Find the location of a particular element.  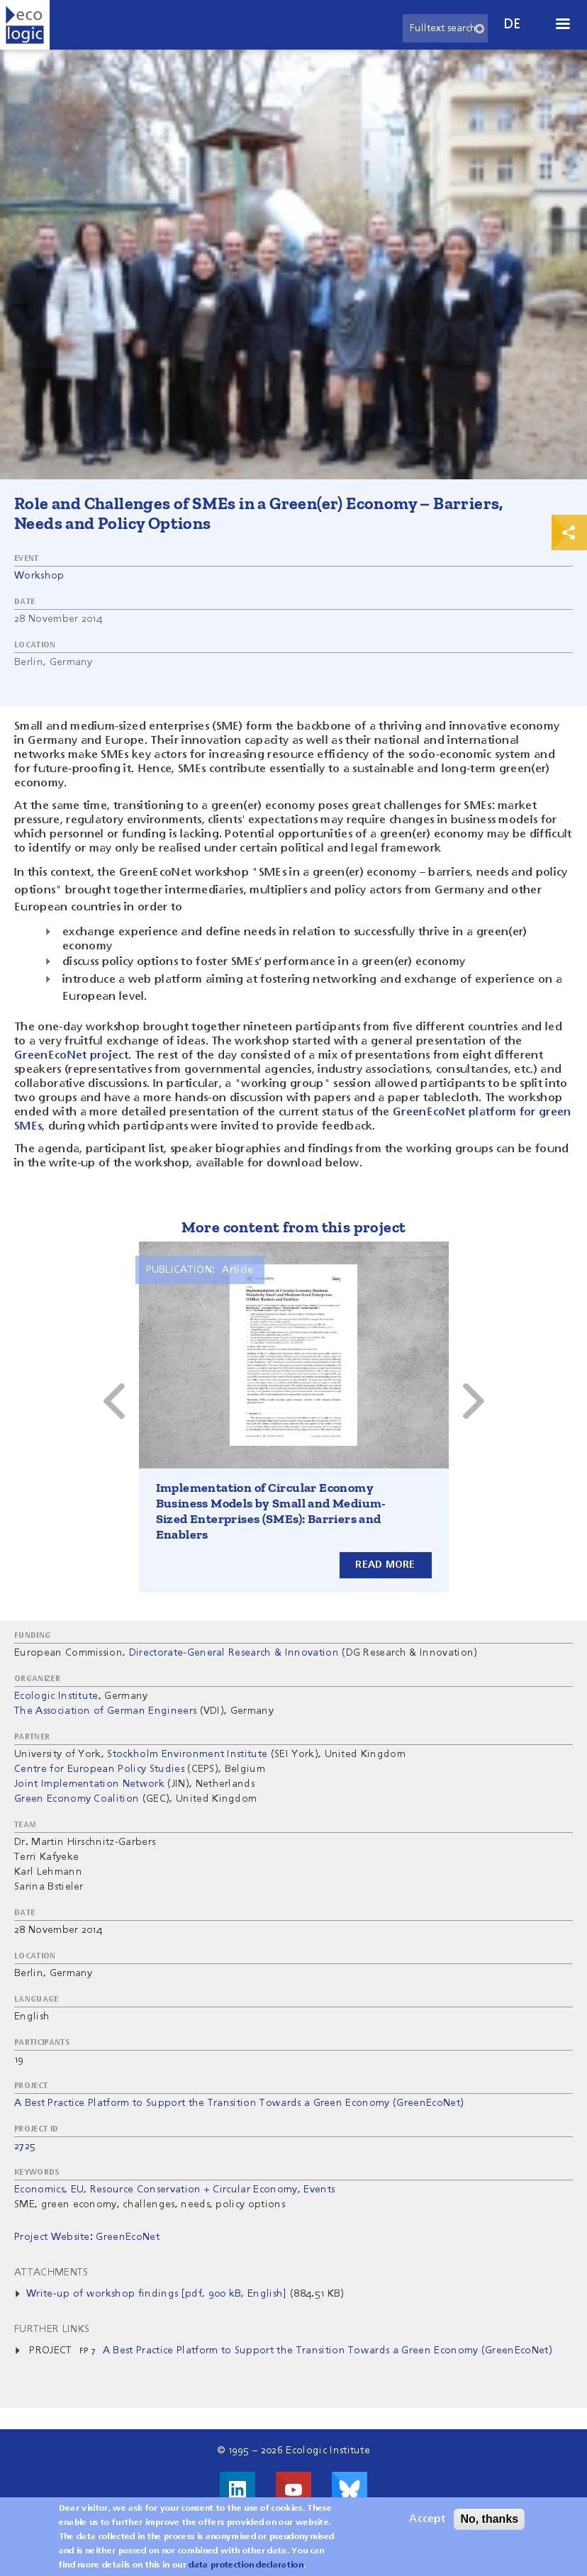

Joint Implementation Network is located at coordinates (89, 1784).